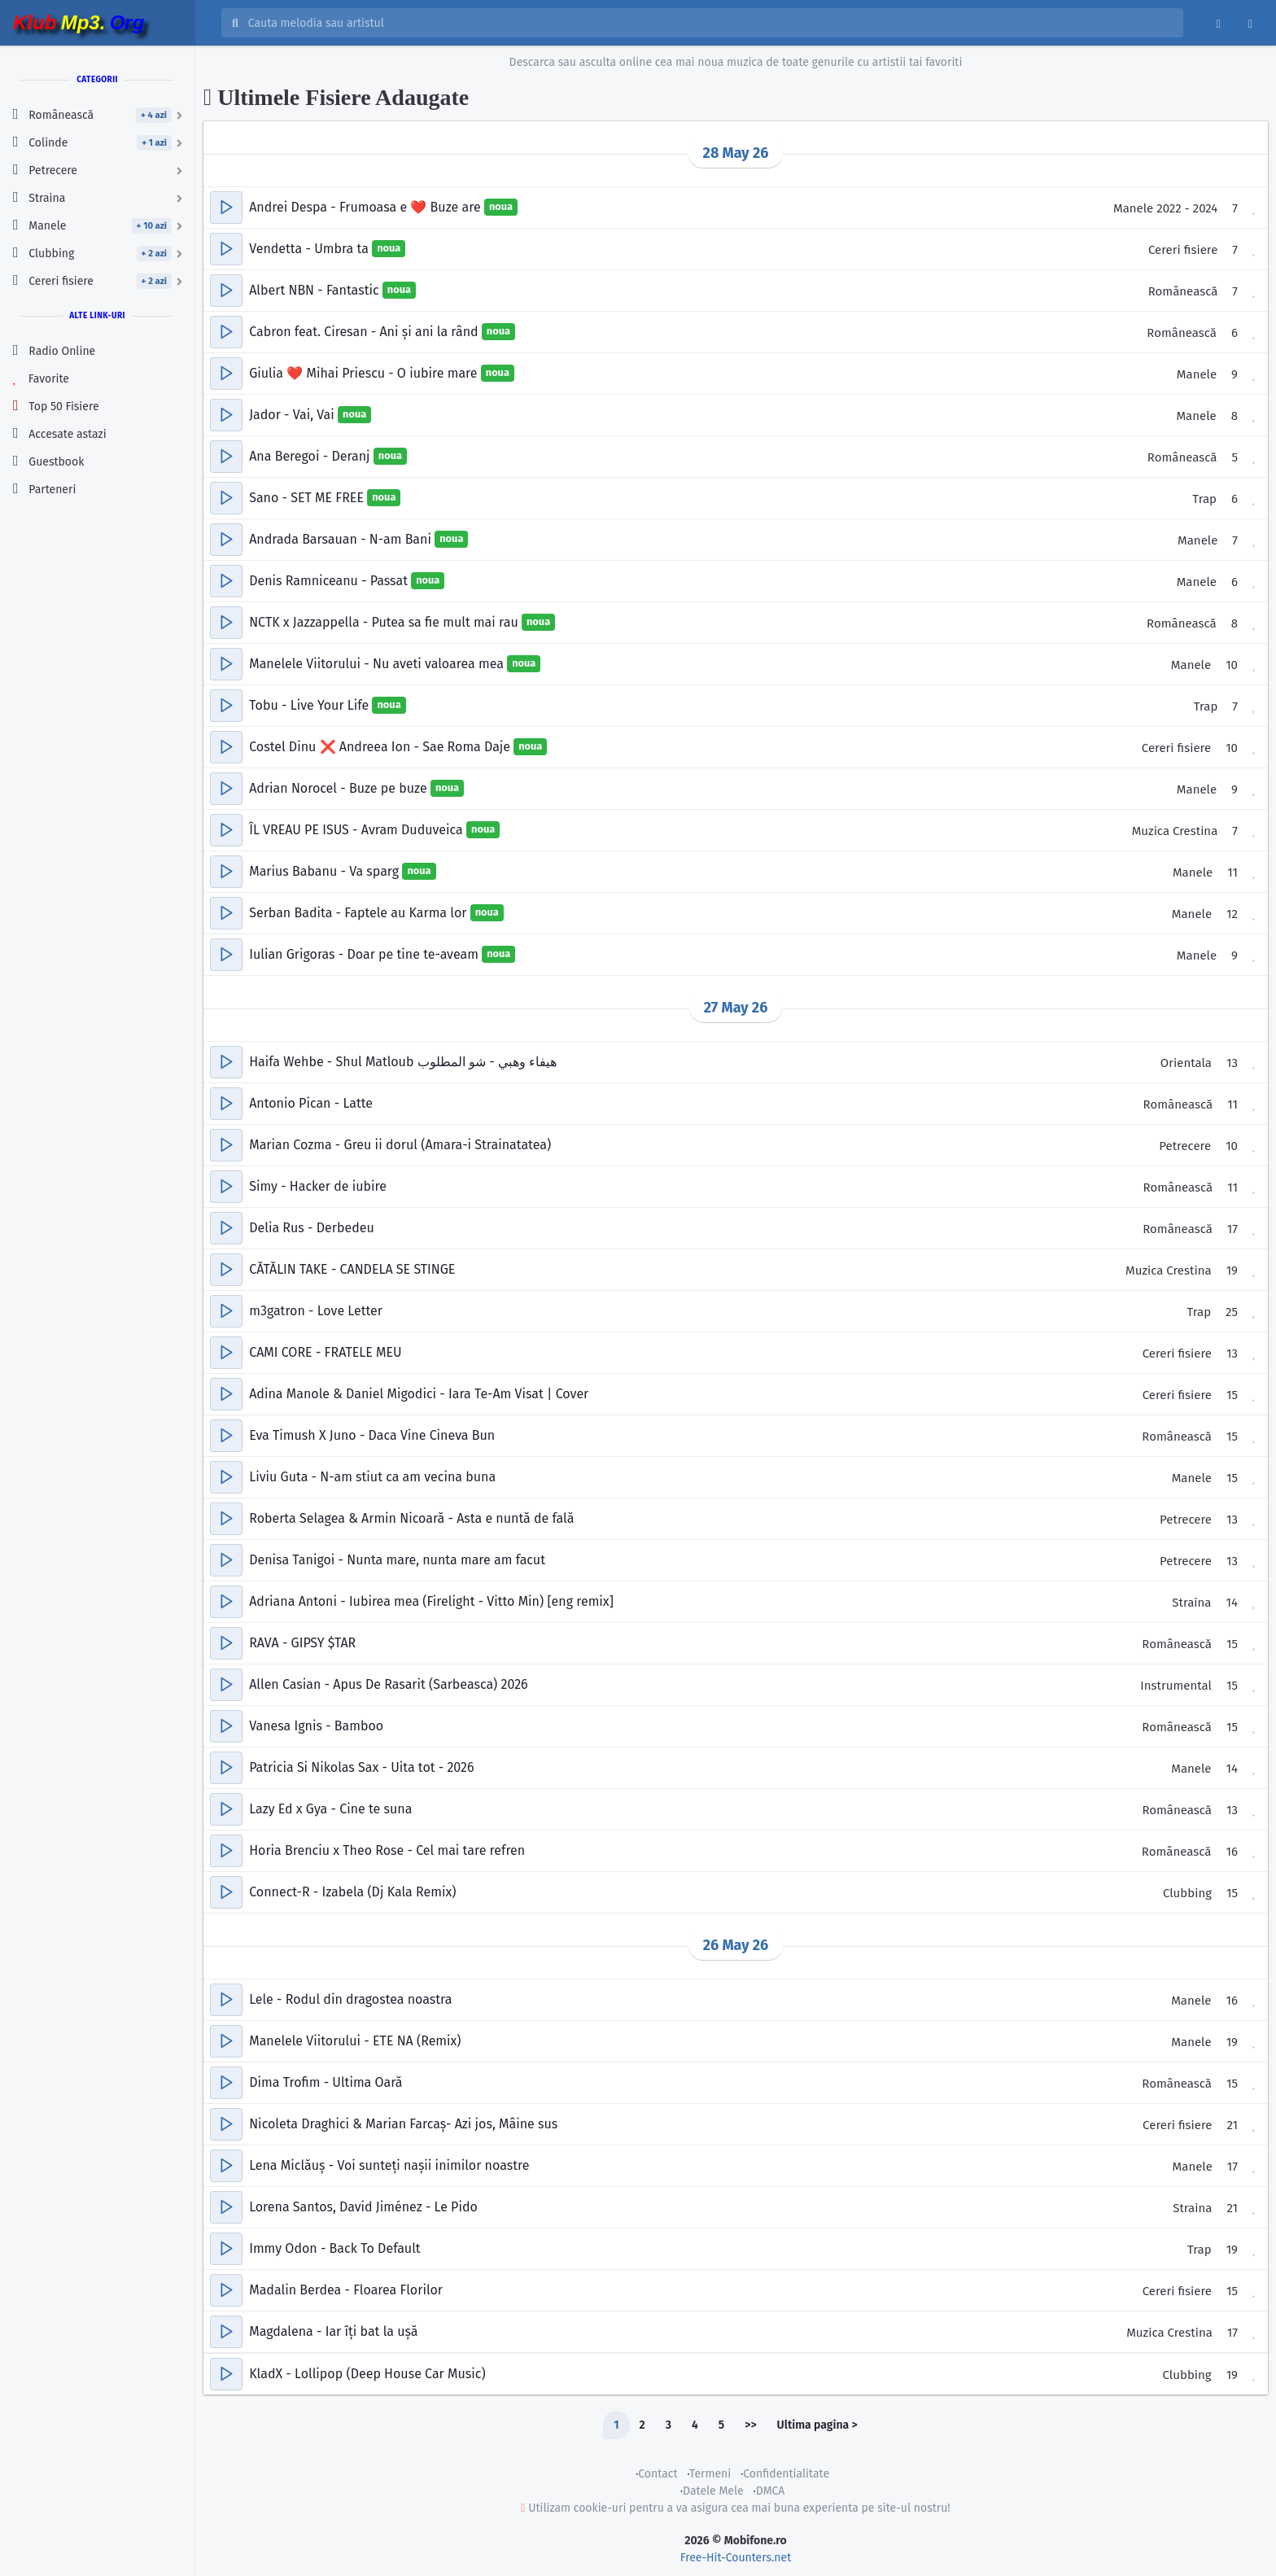 This screenshot has width=1276, height=2576. What do you see at coordinates (325, 871) in the screenshot?
I see `Marius Babanu - Va sparg` at bounding box center [325, 871].